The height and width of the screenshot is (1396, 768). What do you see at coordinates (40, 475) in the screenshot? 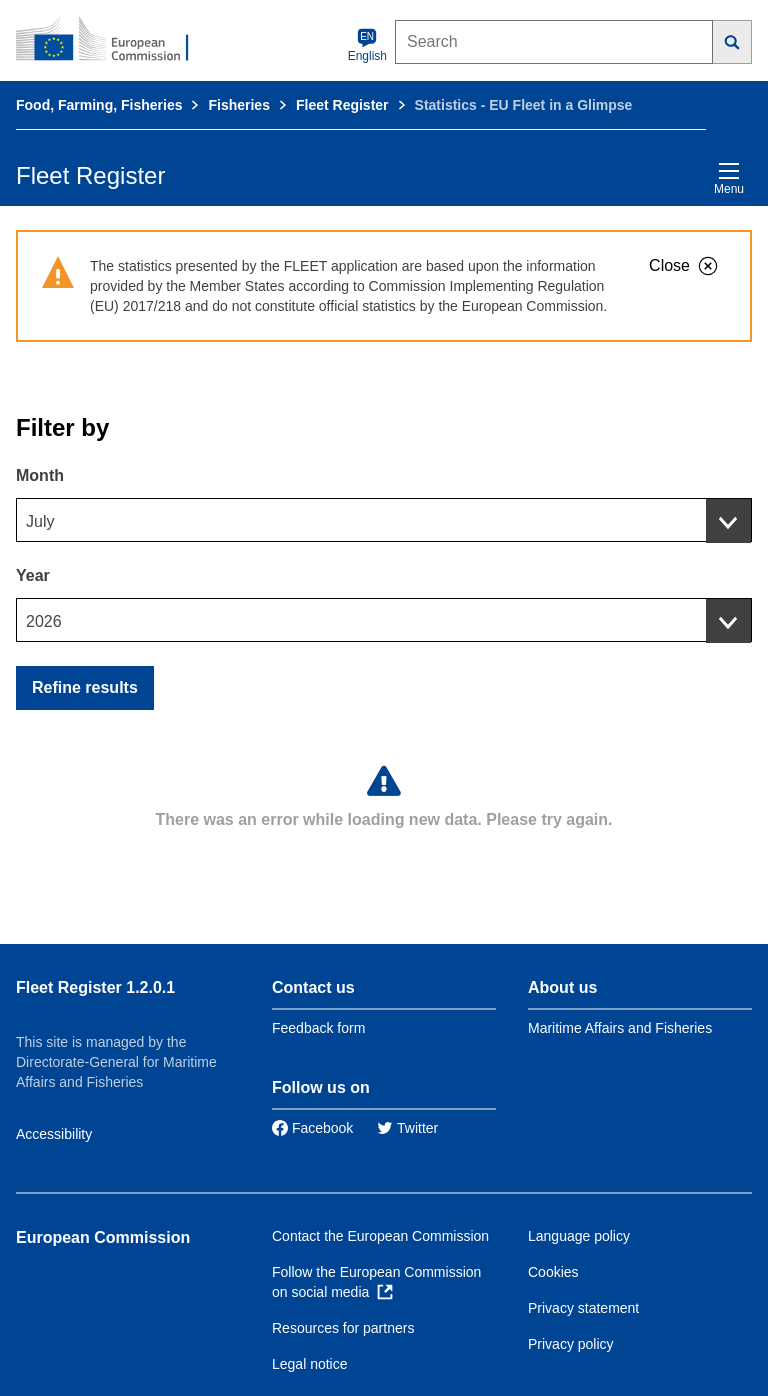
I see `Month` at bounding box center [40, 475].